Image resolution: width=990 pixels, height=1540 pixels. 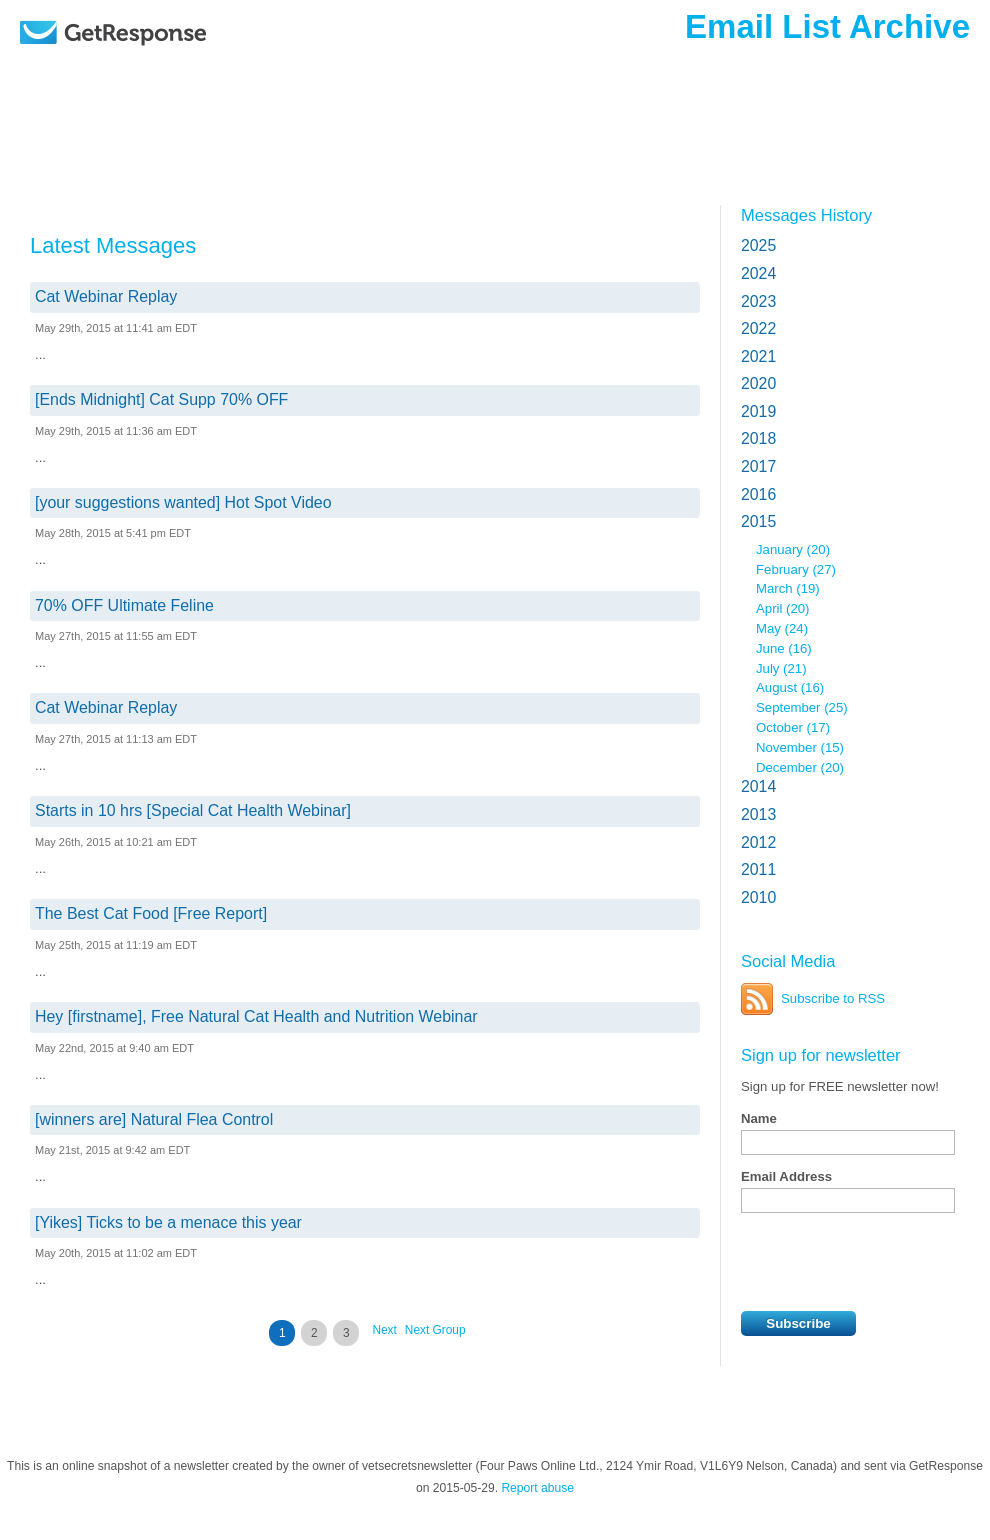 I want to click on [winners are] Natural Flea Control, so click(x=154, y=1119).